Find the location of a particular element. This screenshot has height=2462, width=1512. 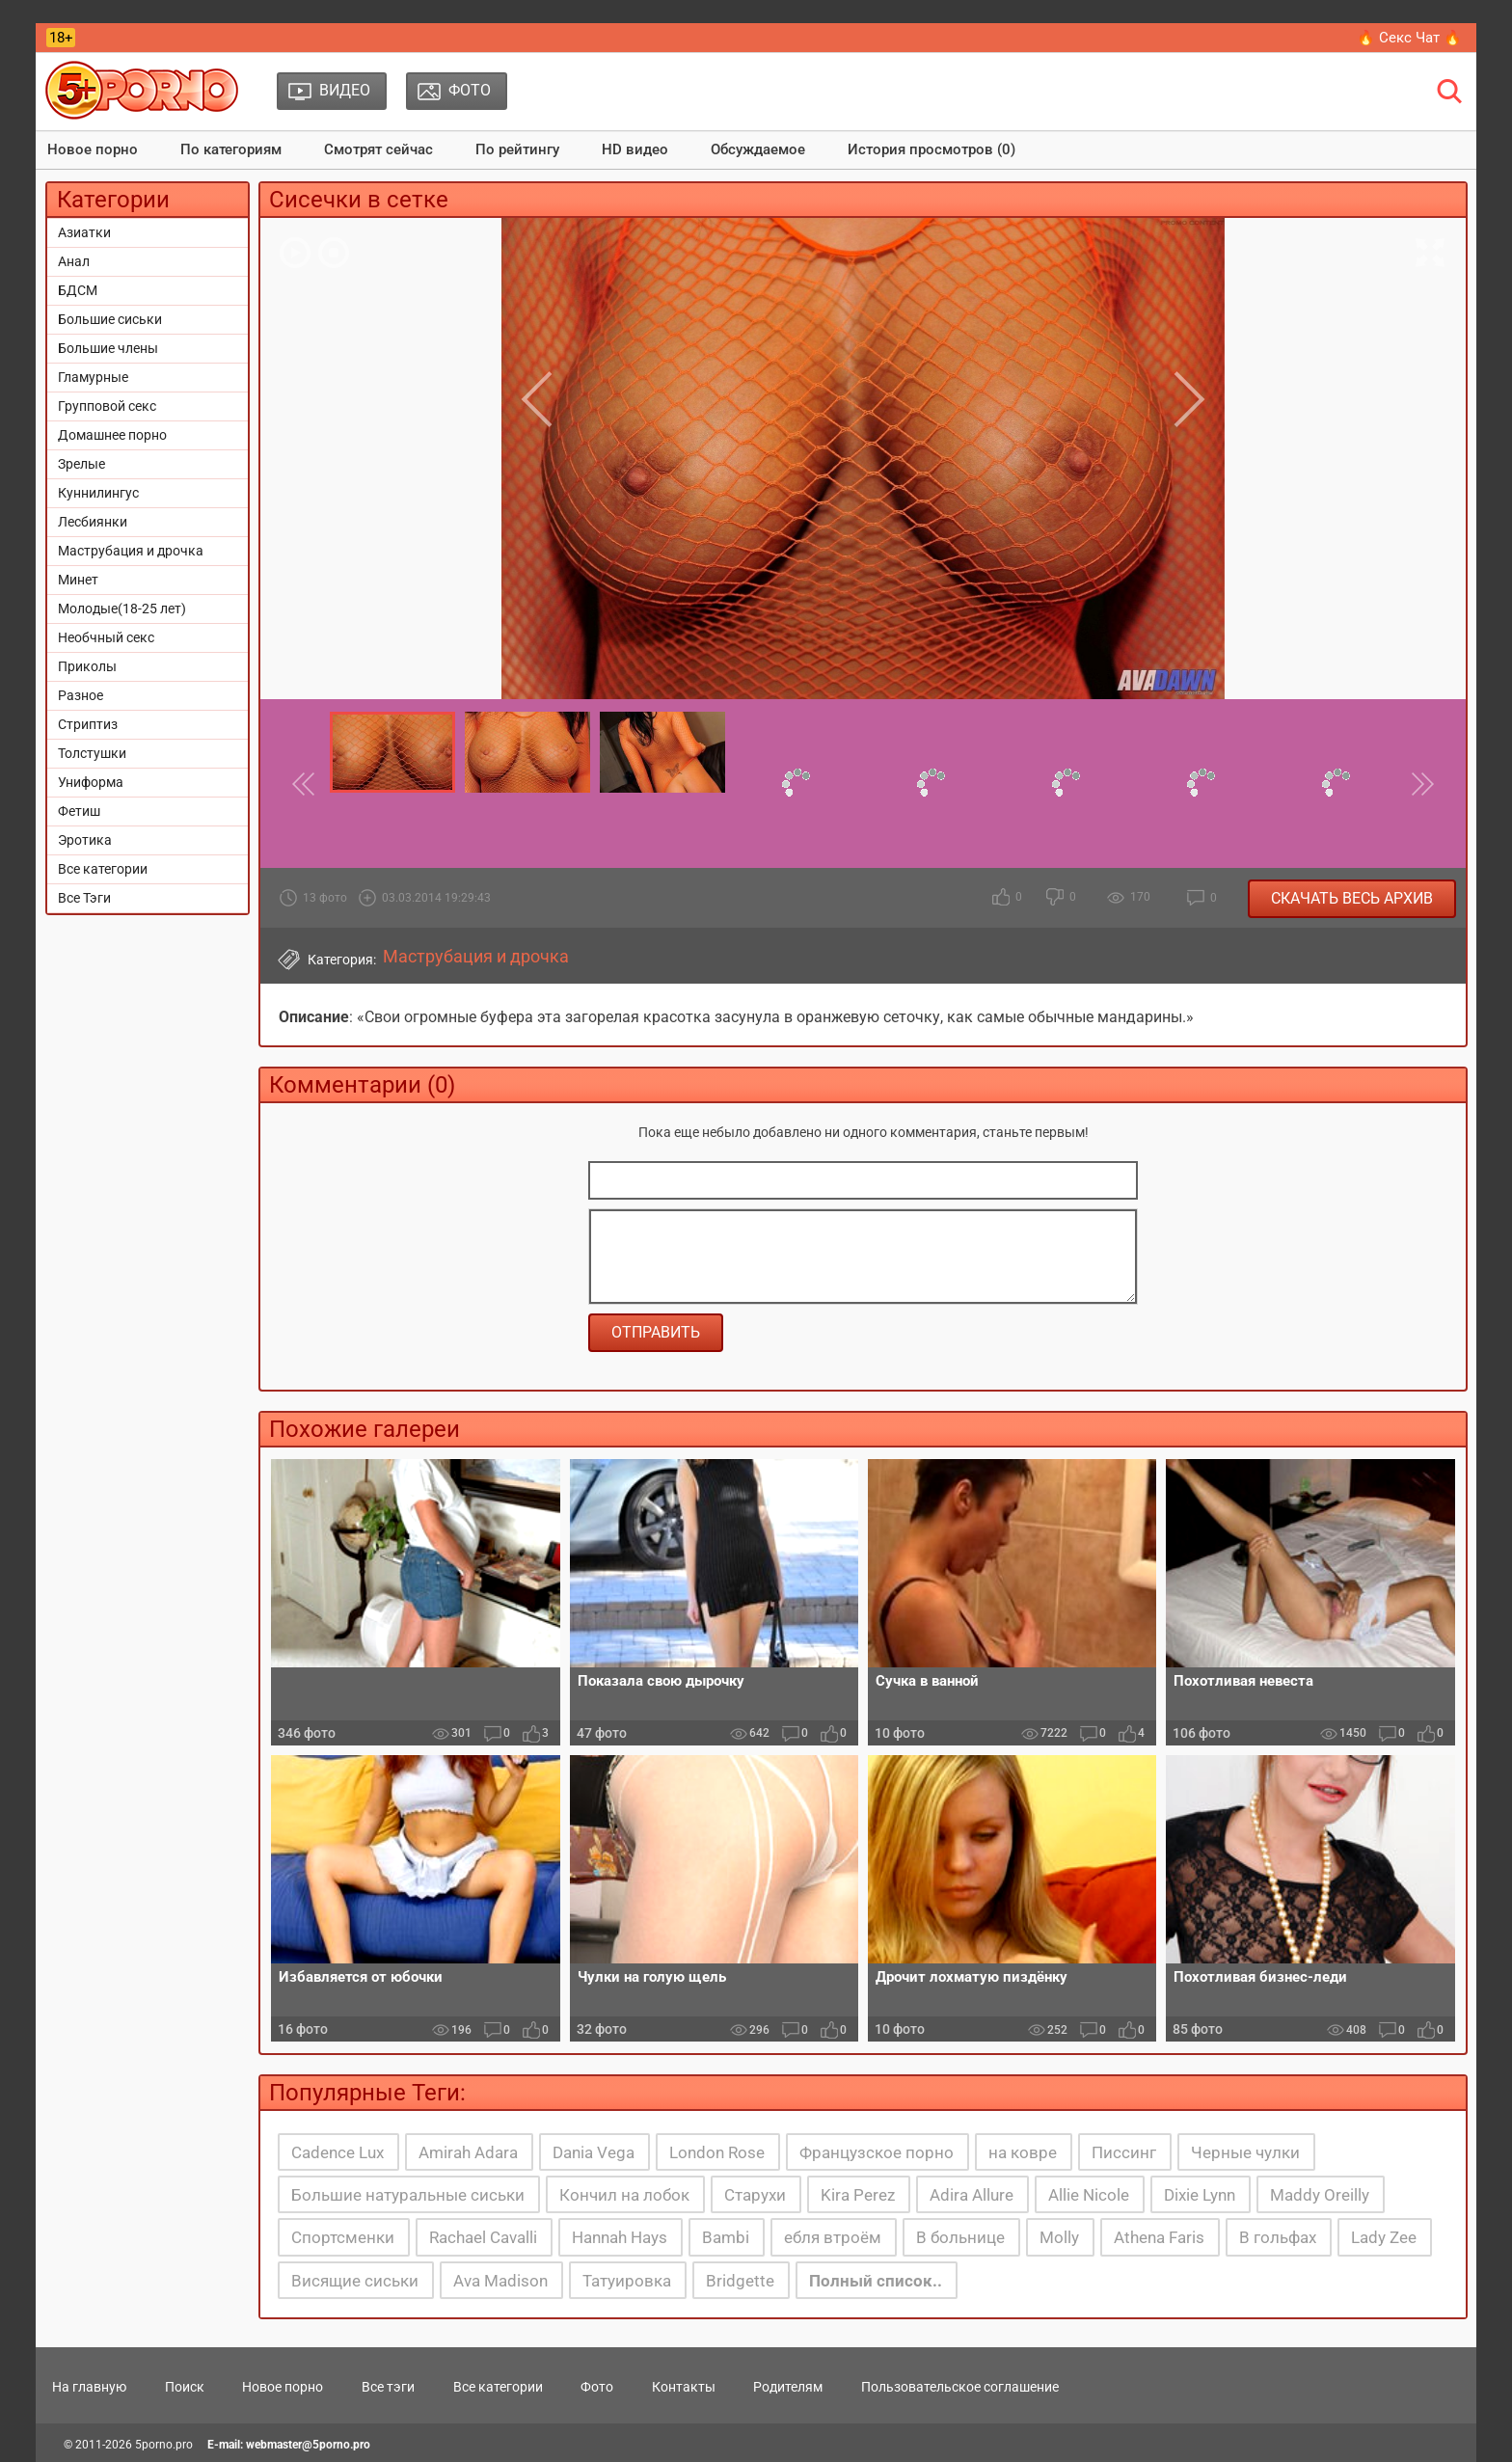

Фото is located at coordinates (596, 2386).